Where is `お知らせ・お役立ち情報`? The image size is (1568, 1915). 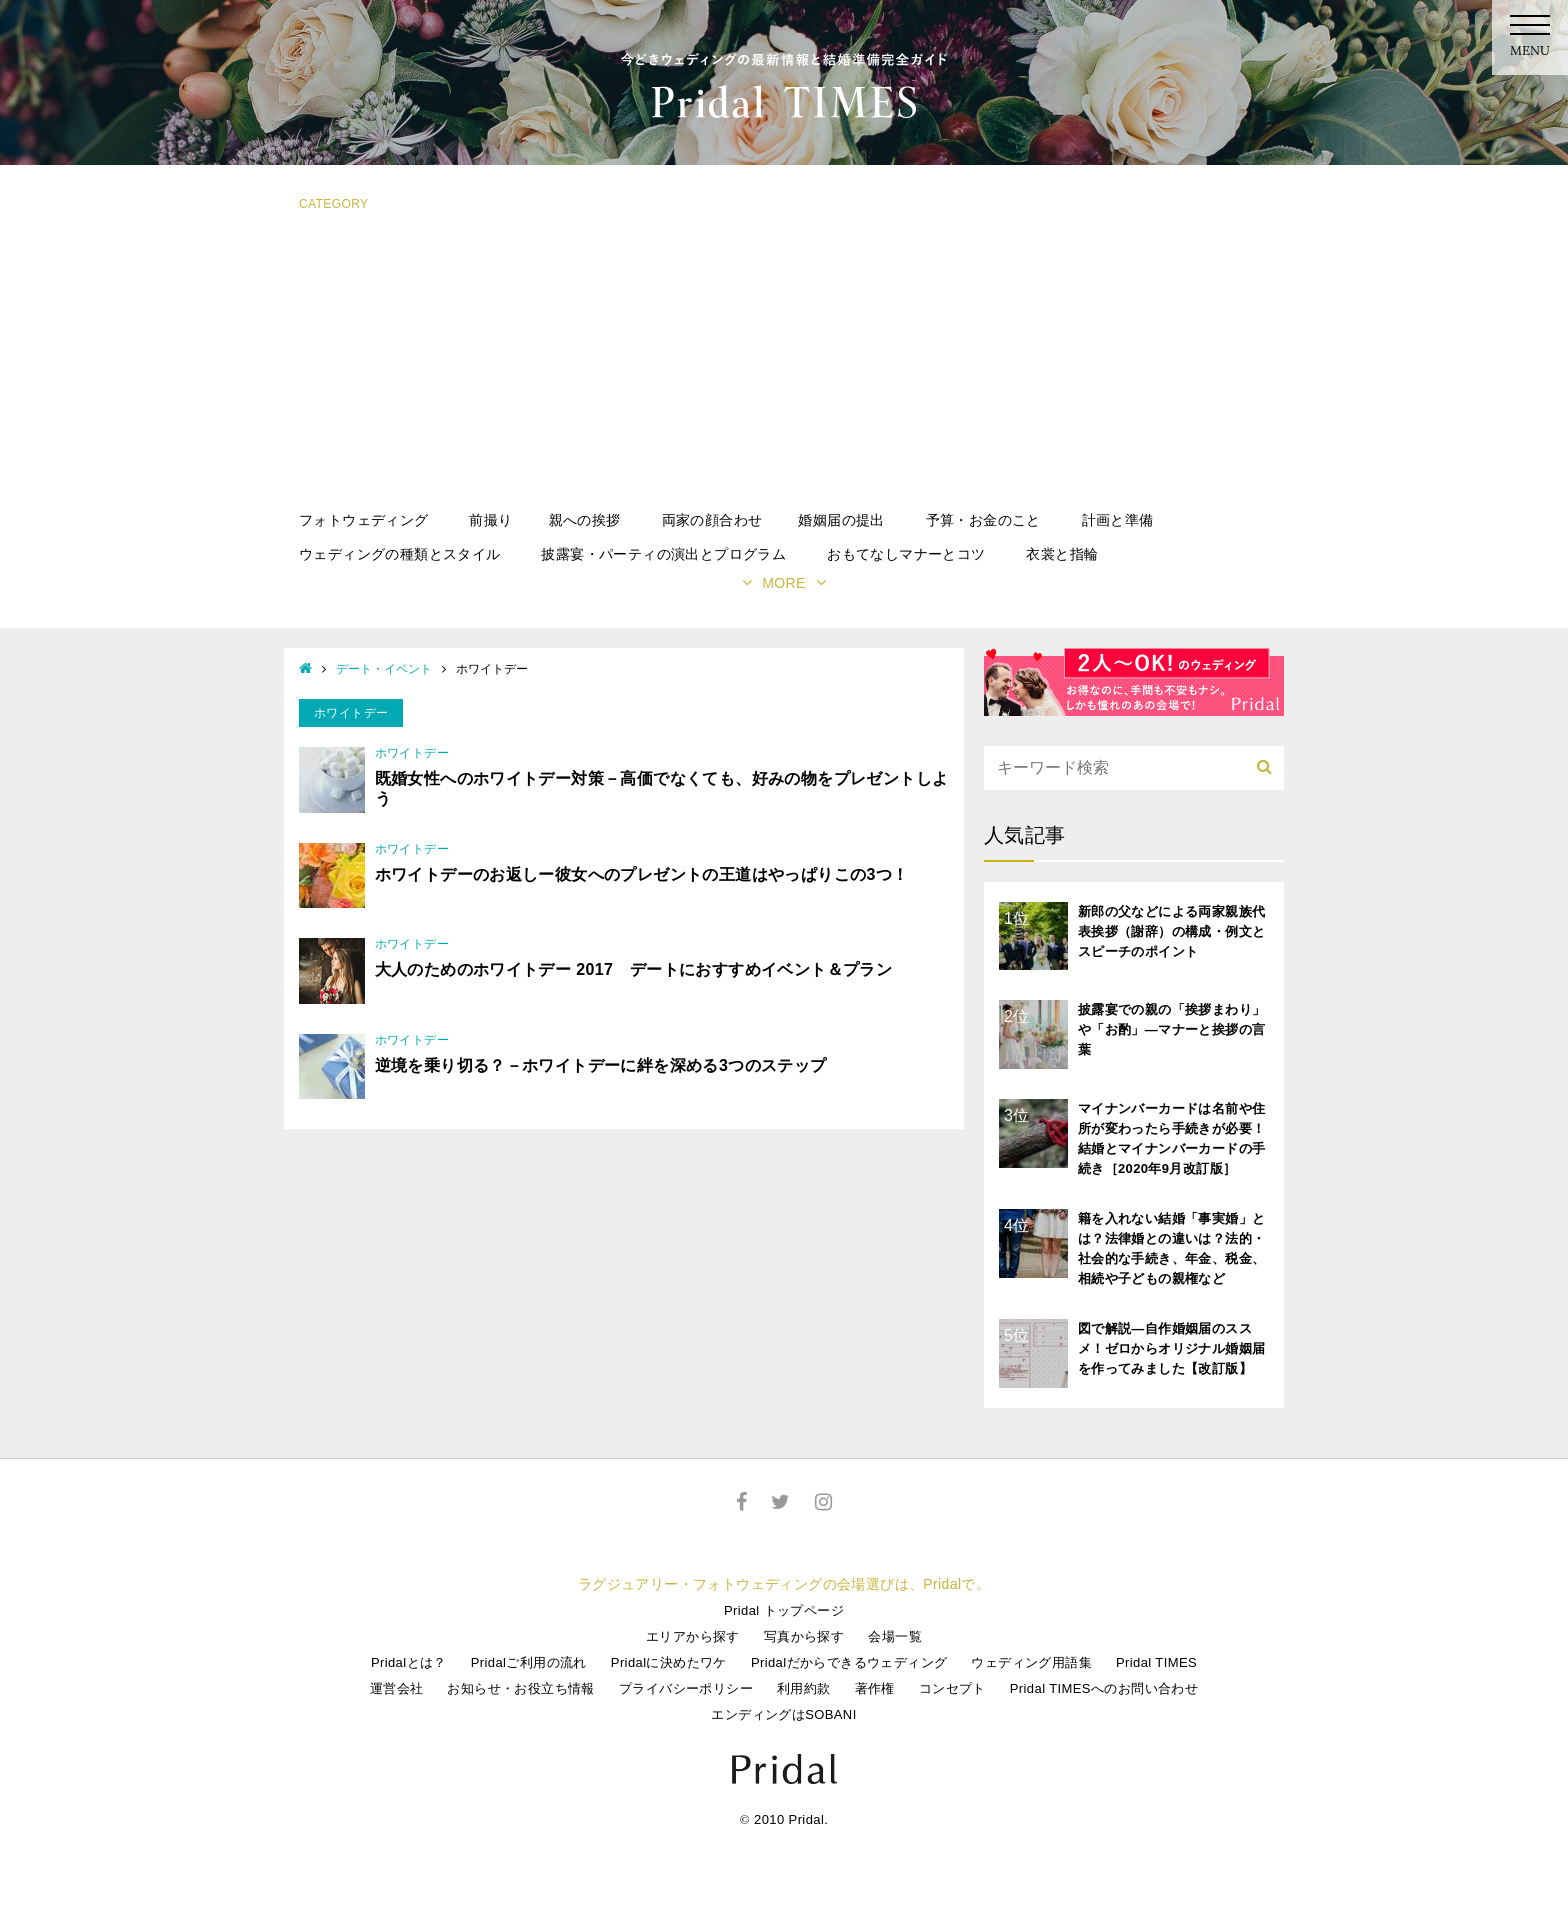
お知らせ・お役立ち情報 is located at coordinates (520, 1688).